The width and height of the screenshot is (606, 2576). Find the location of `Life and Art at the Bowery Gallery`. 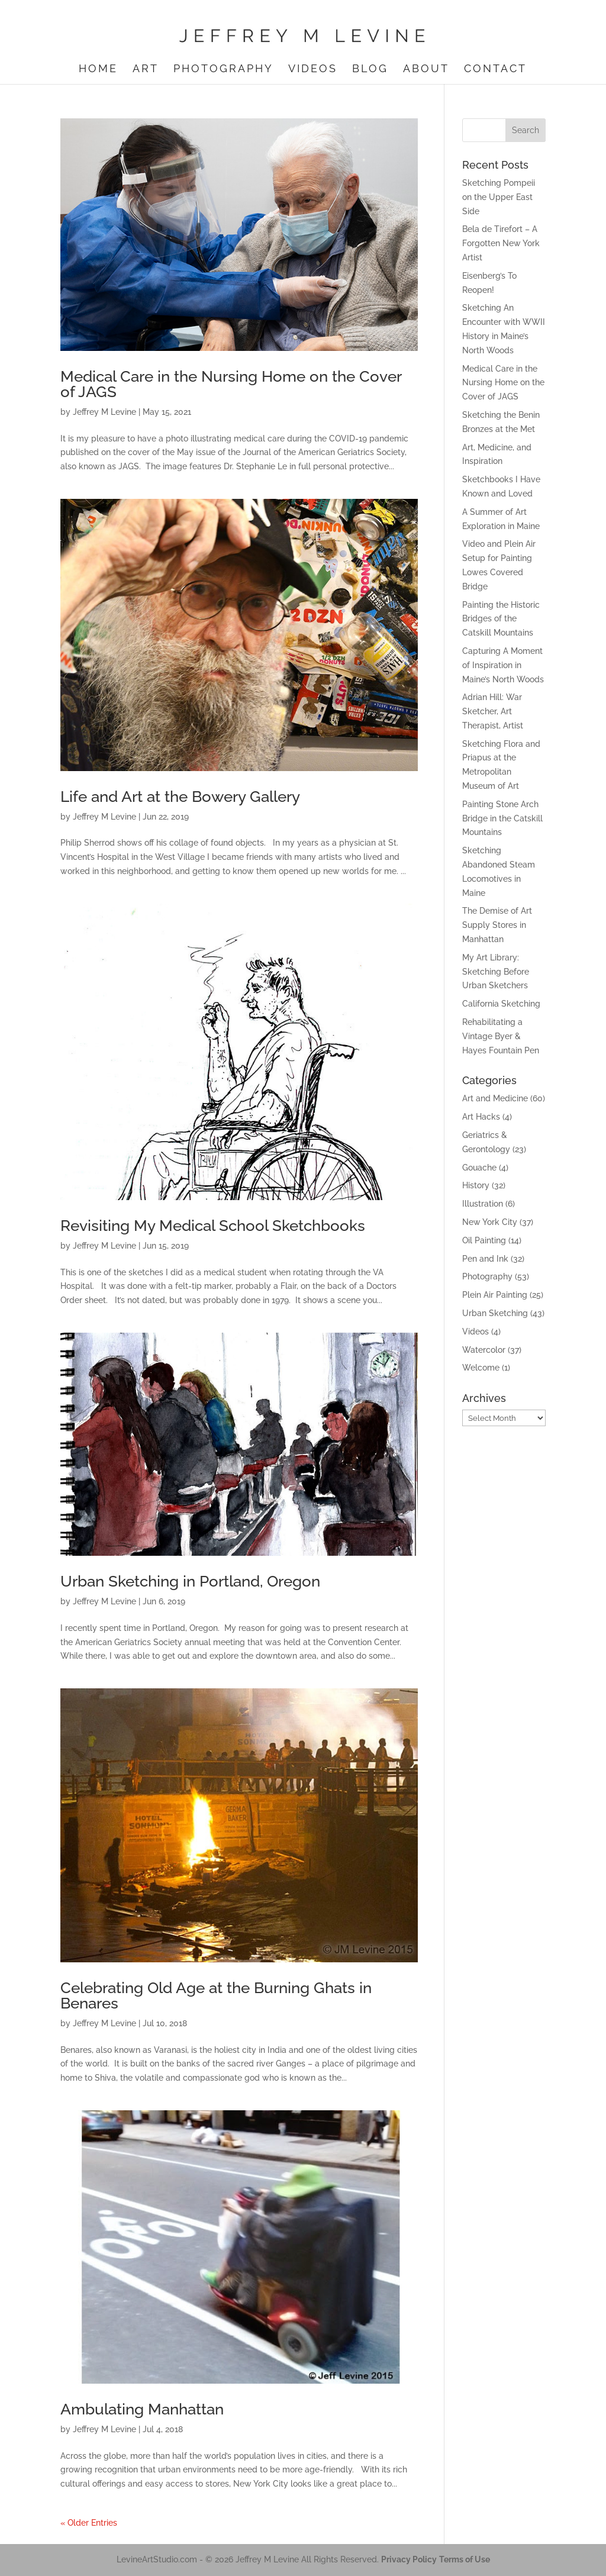

Life and Art at the Bowery Gallery is located at coordinates (180, 796).